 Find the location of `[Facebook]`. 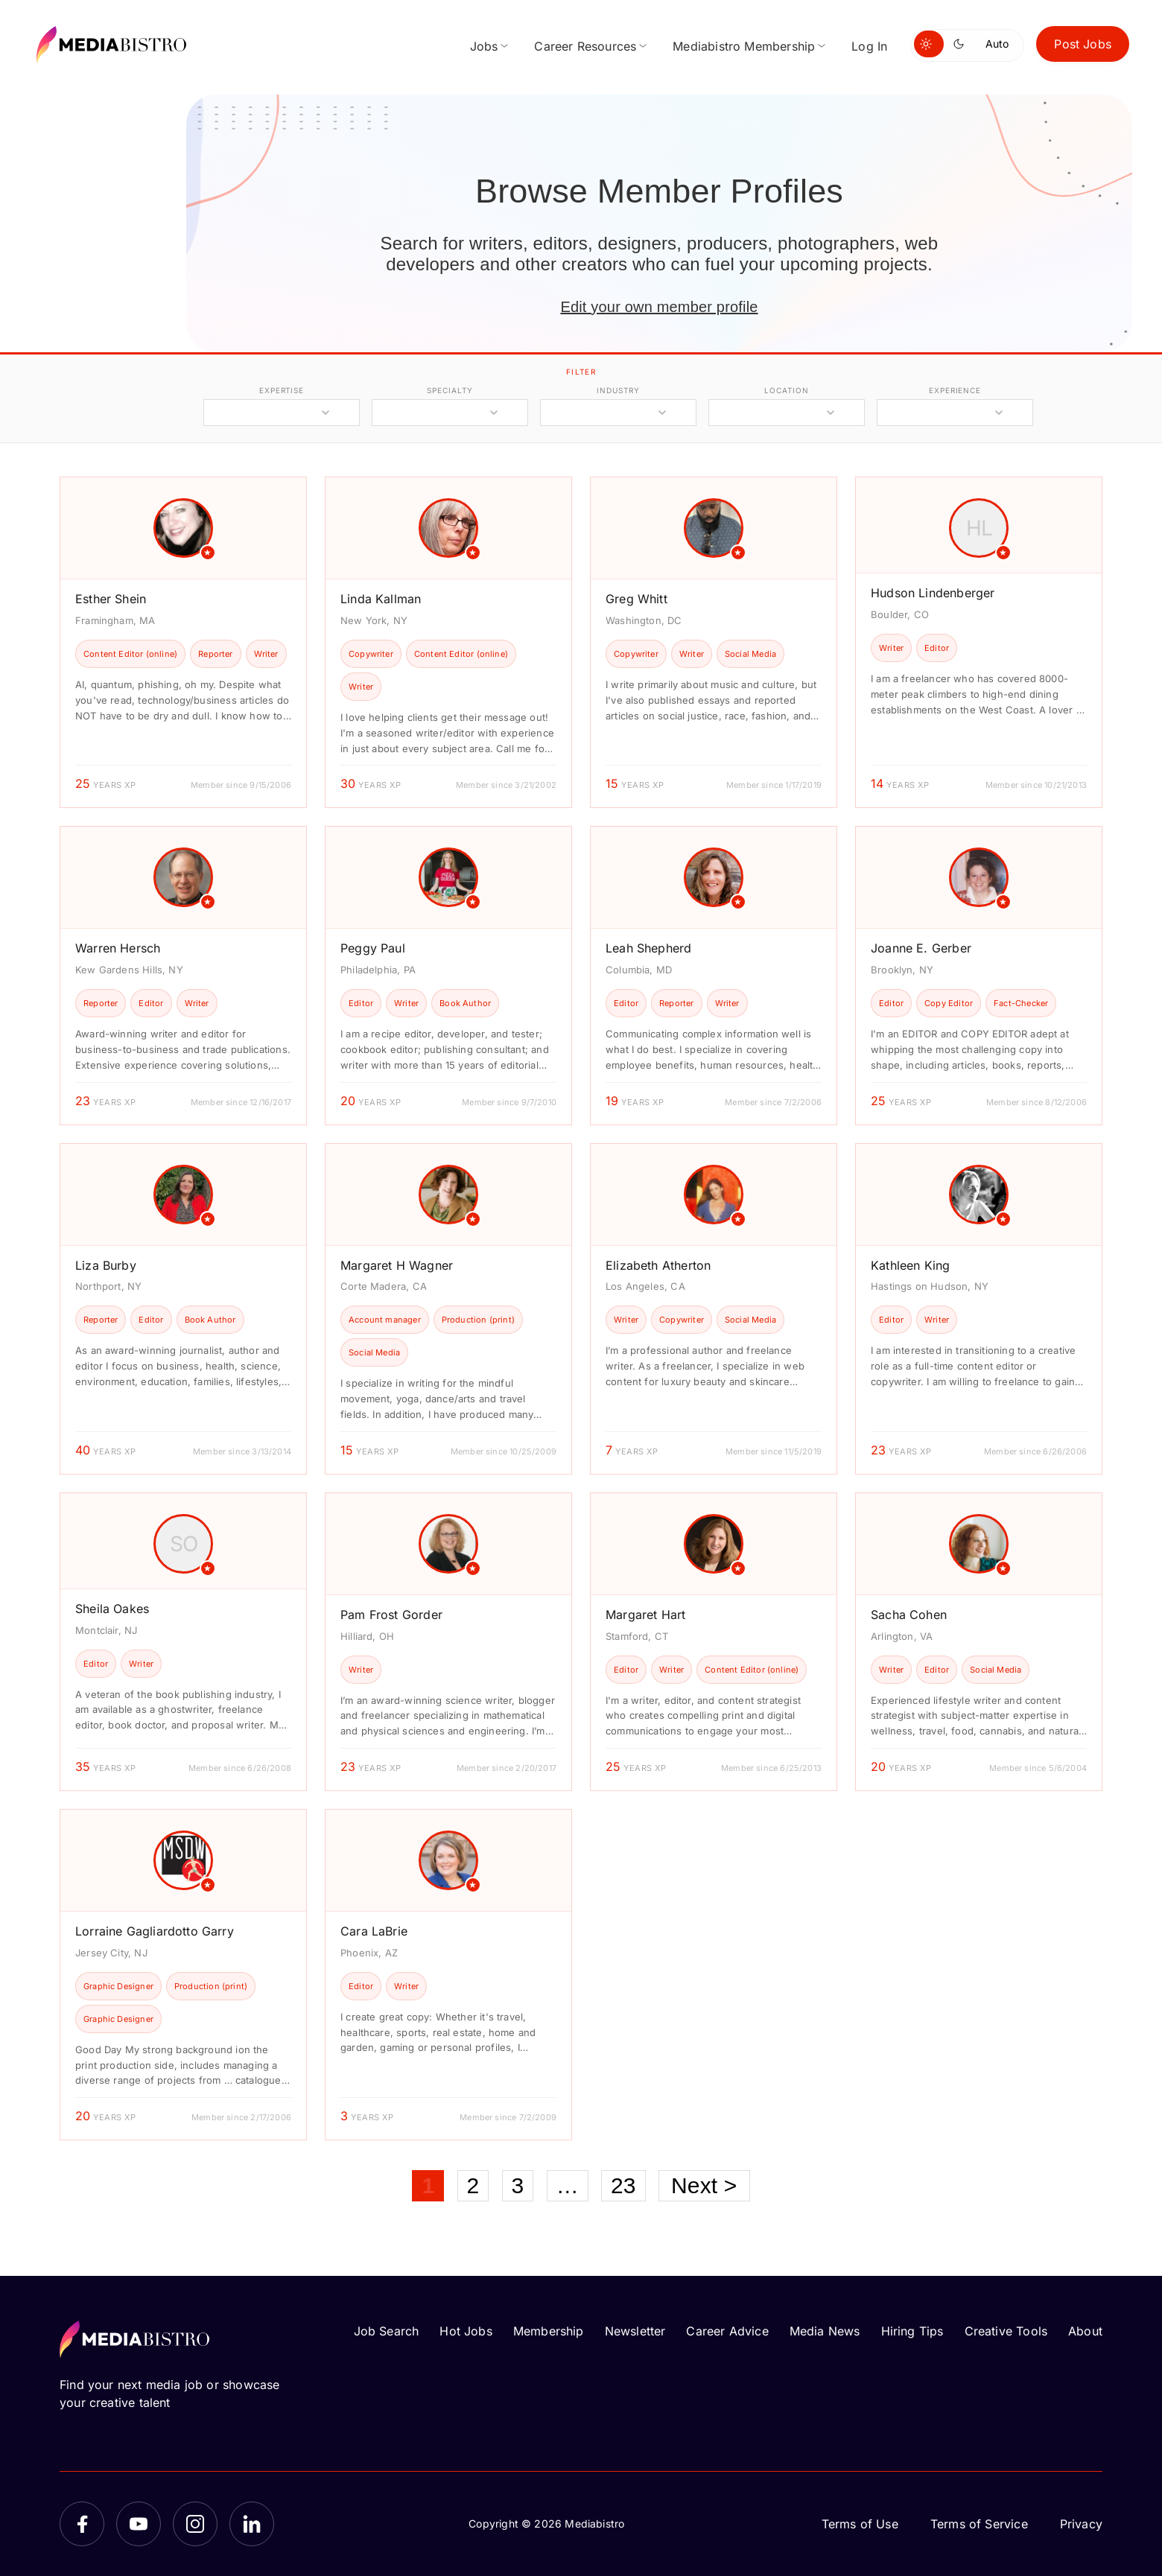

[Facebook] is located at coordinates (82, 2524).